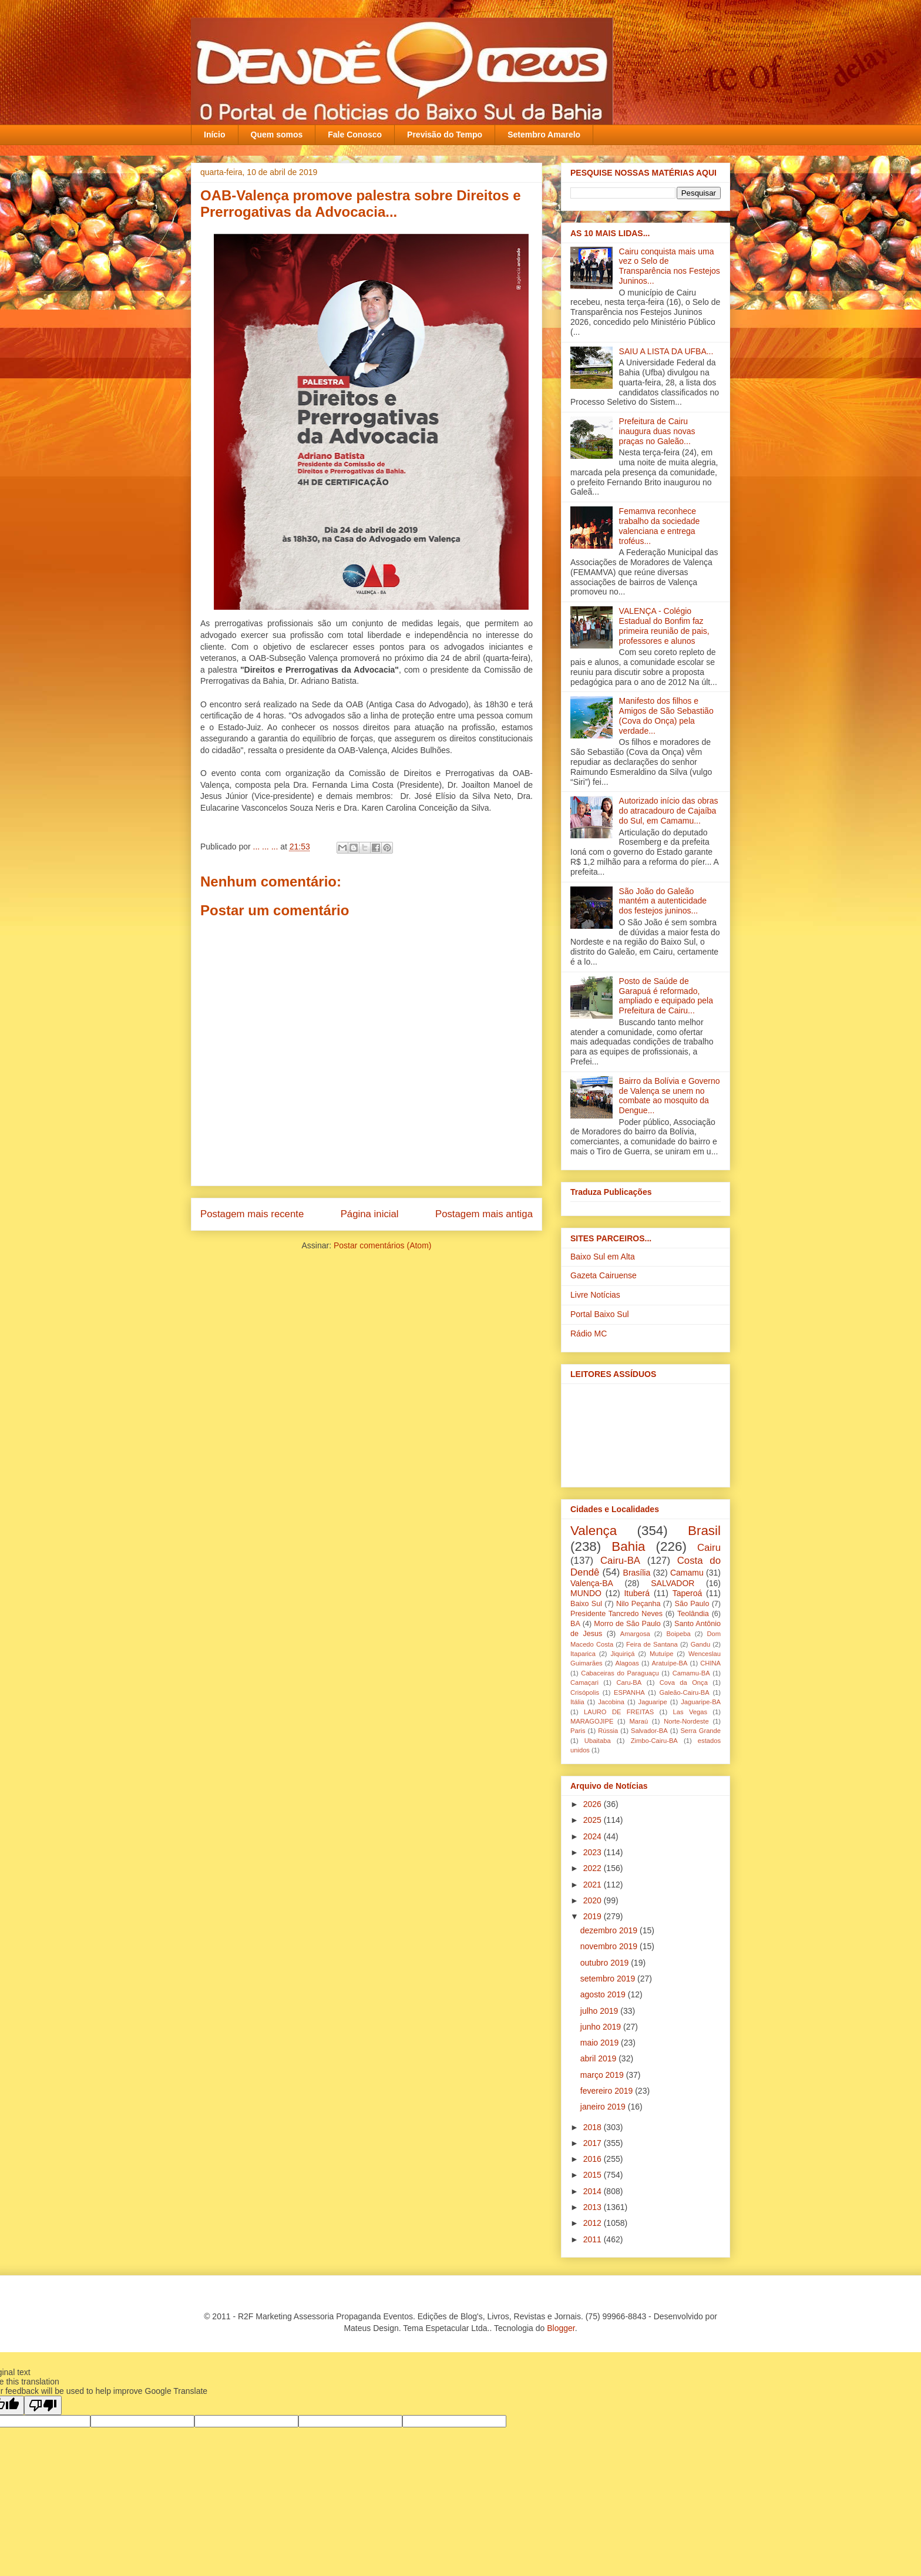  I want to click on Serra Grande, so click(700, 1730).